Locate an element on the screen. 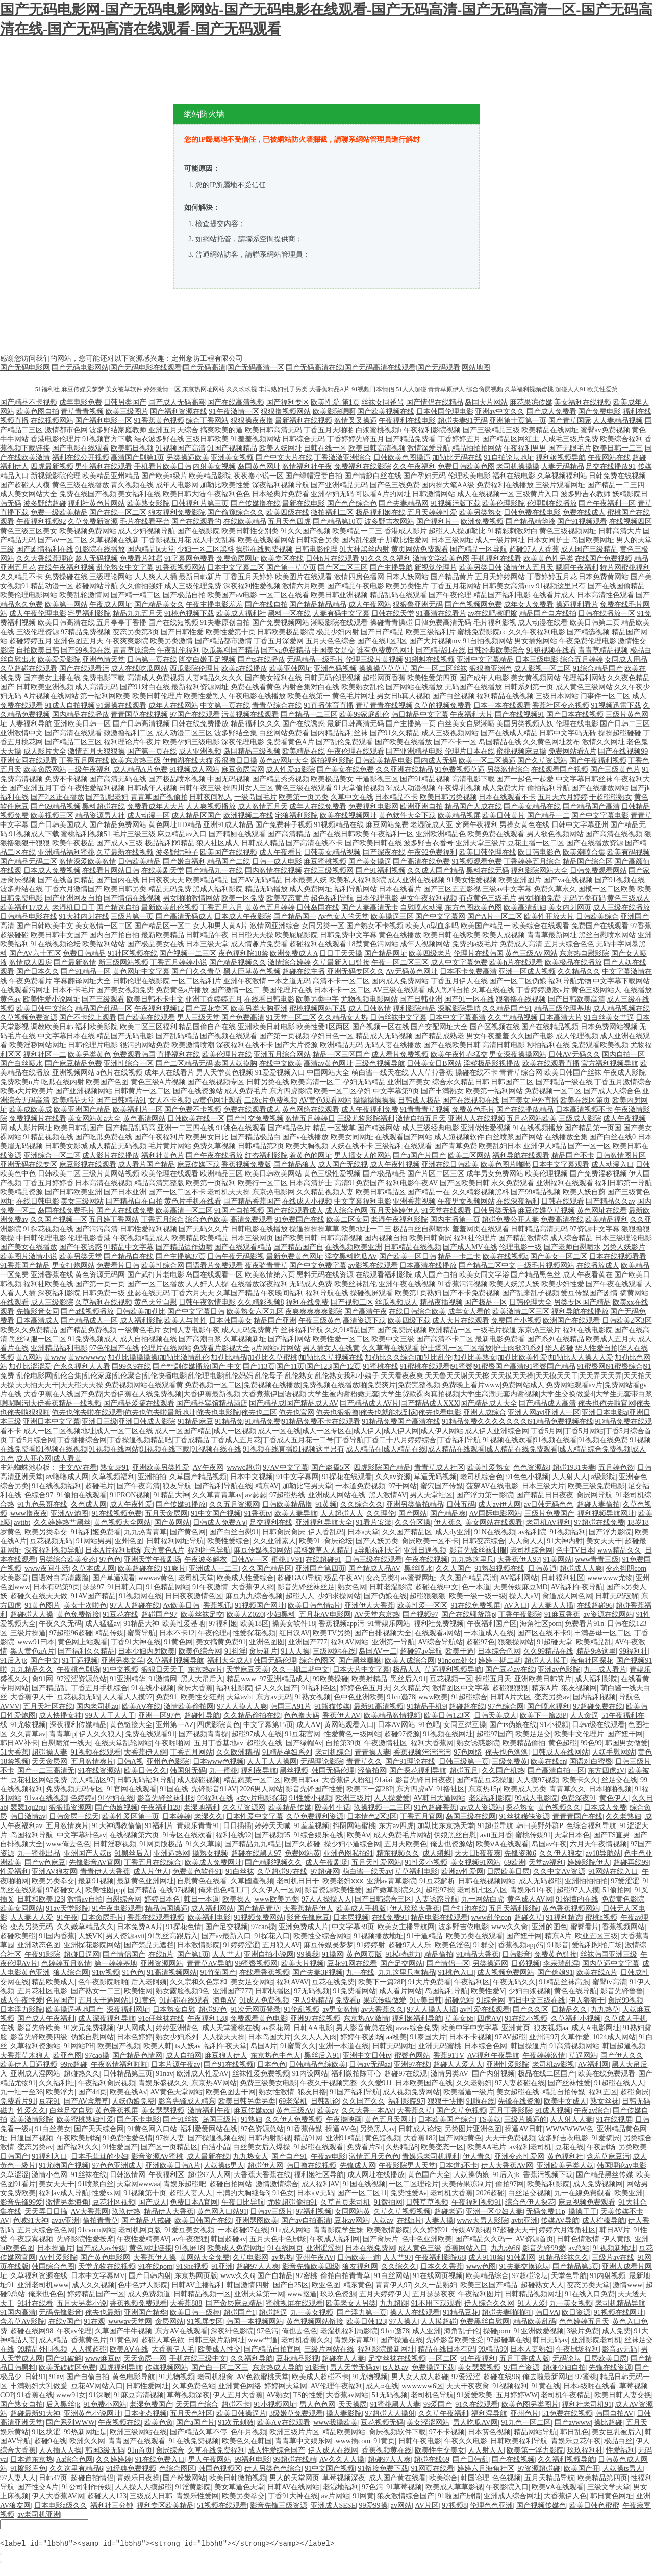 The height and width of the screenshot is (2576, 653). 久久亚洲在线精品 is located at coordinates (404, 769).